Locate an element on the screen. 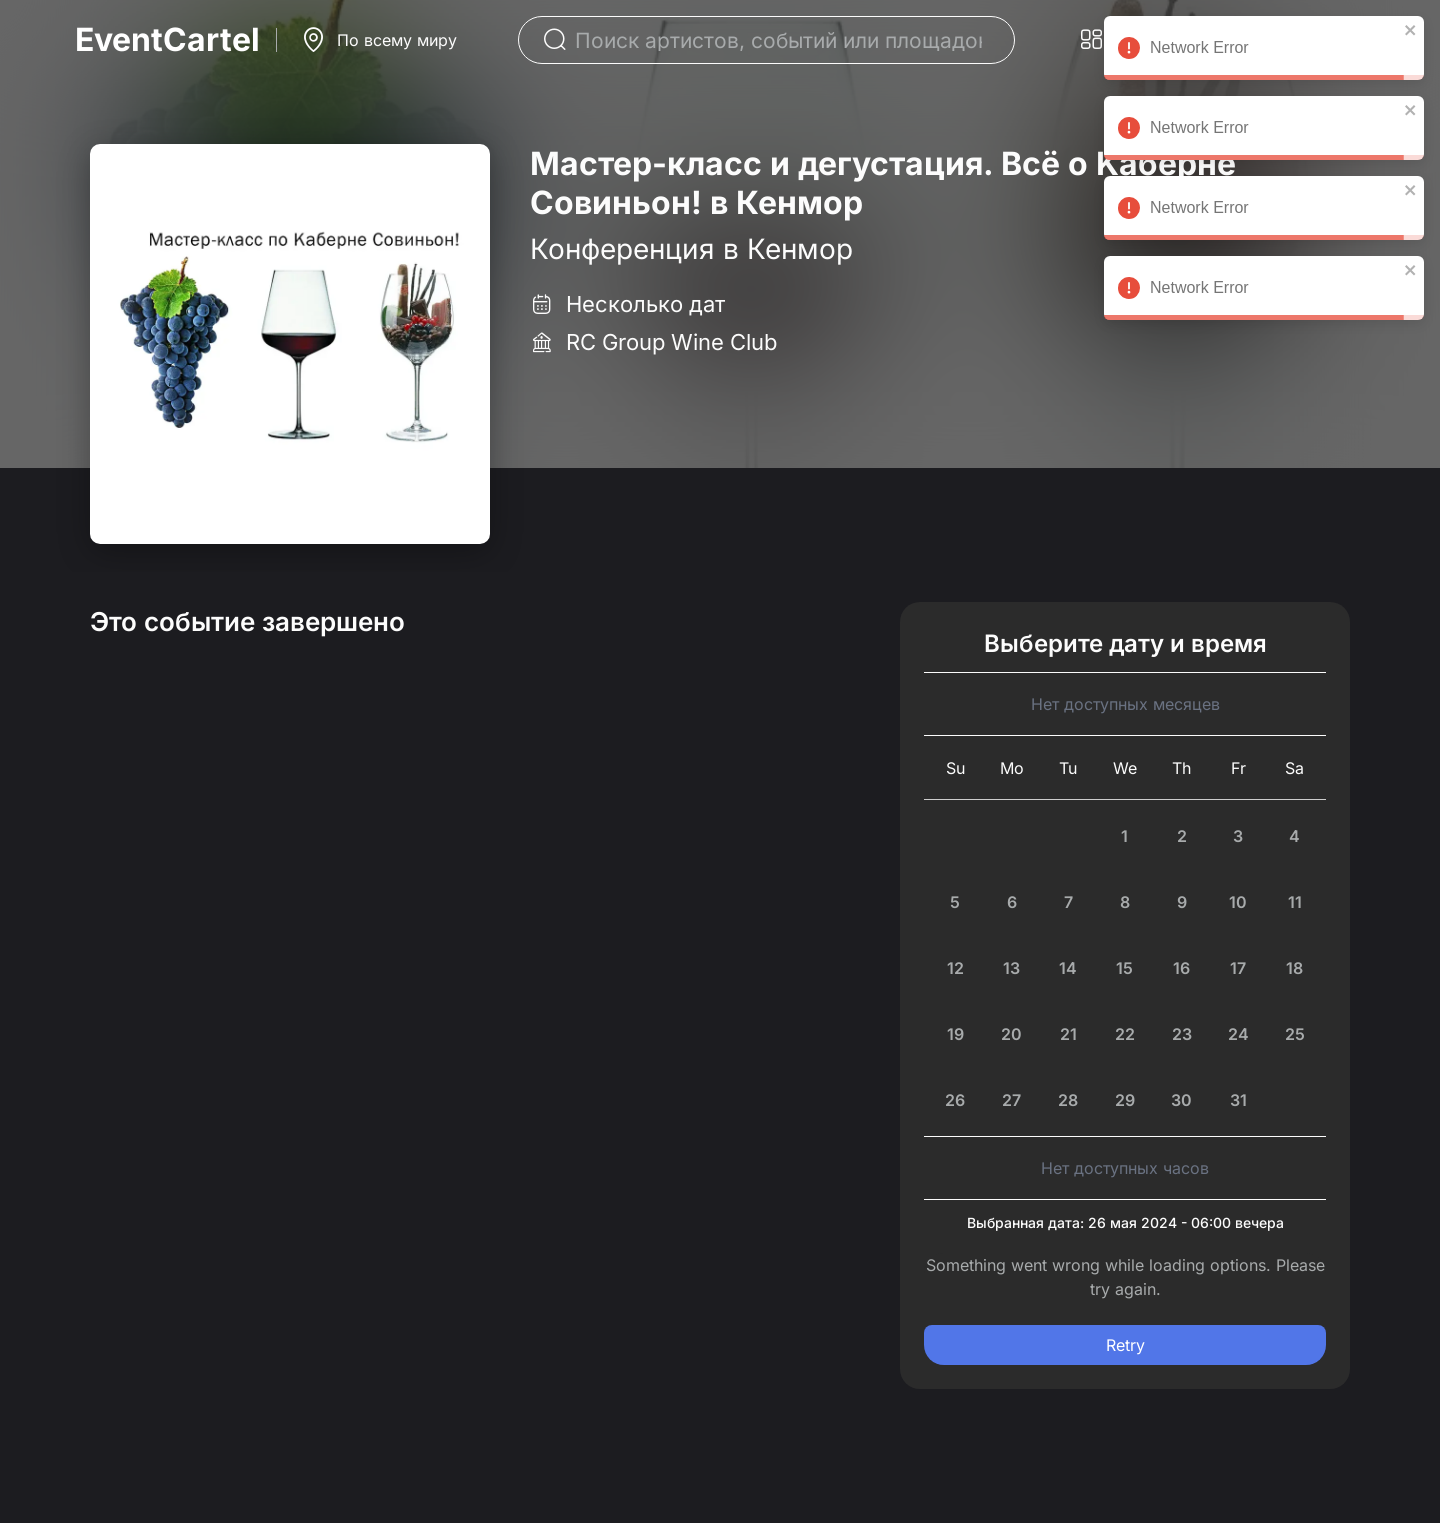 The width and height of the screenshot is (1440, 1523). [Thursday, July 30th, 2026] is located at coordinates (1181, 1100).